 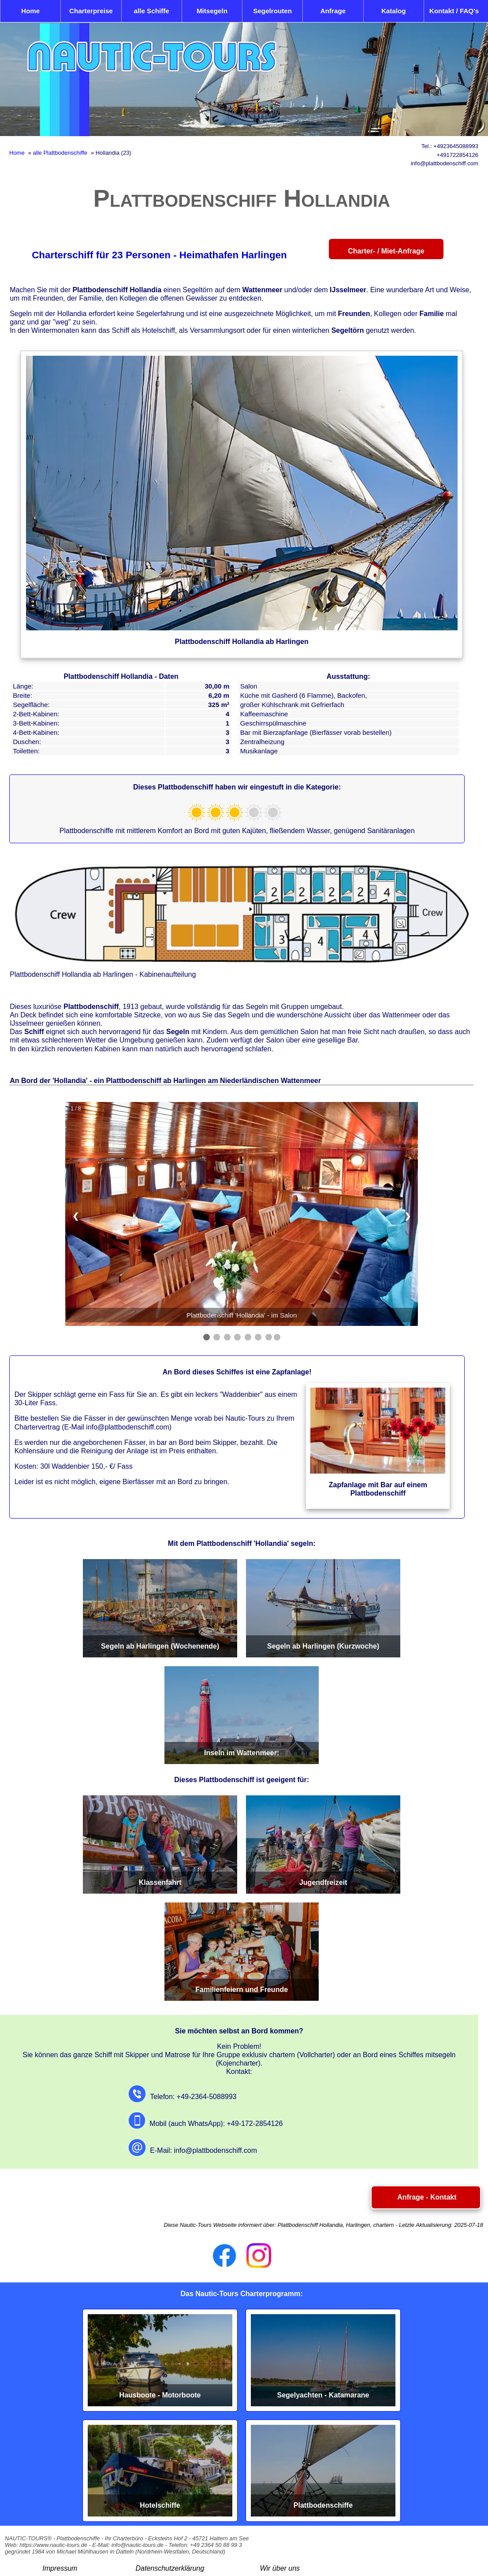 What do you see at coordinates (30, 11) in the screenshot?
I see `Home` at bounding box center [30, 11].